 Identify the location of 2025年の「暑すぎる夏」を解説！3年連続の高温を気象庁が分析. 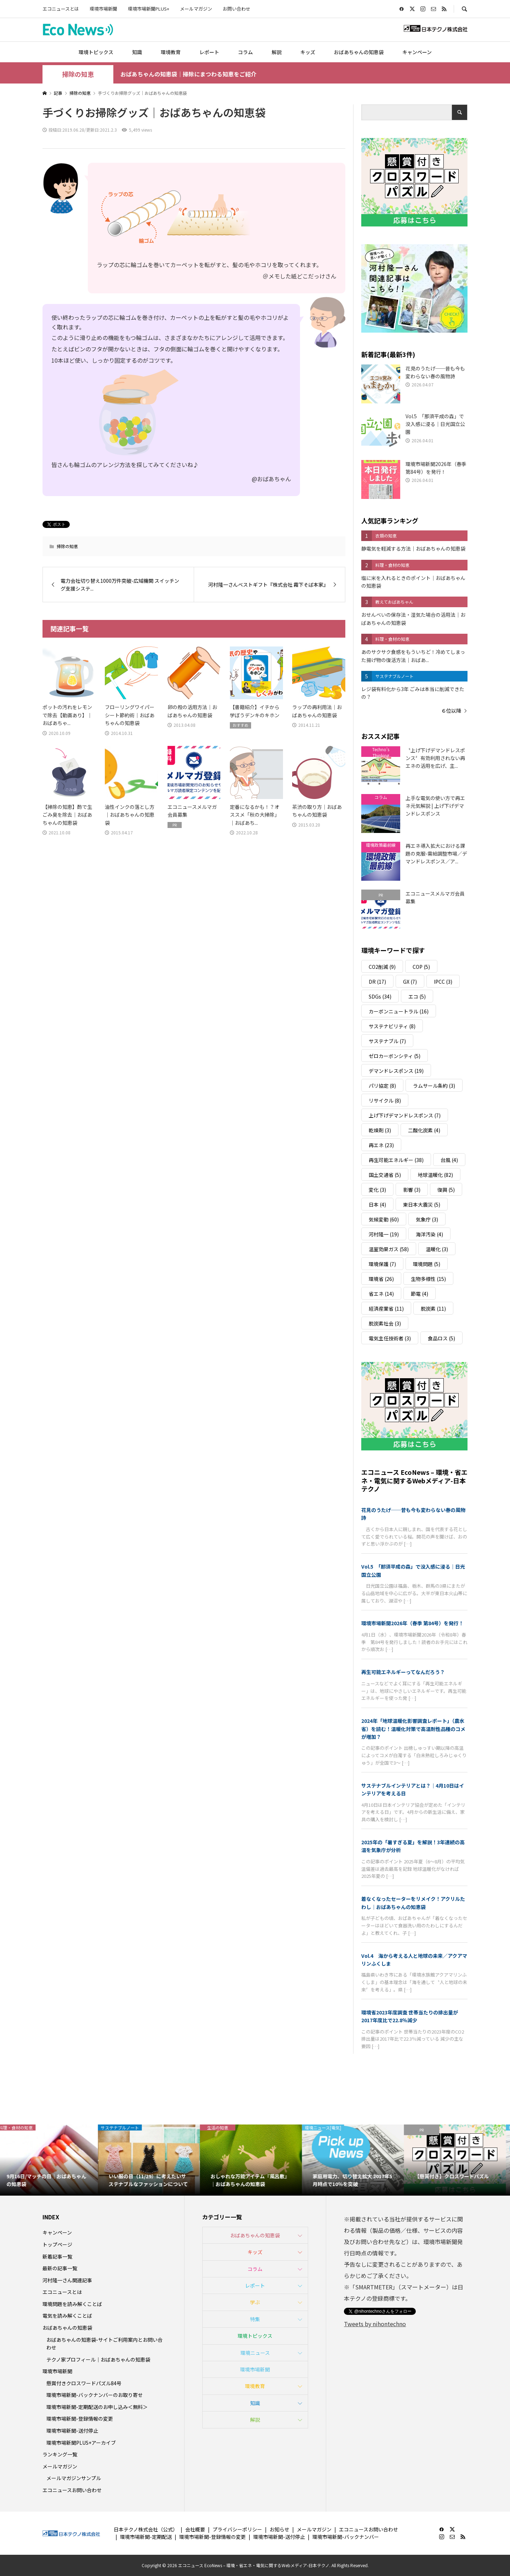
(413, 1846).